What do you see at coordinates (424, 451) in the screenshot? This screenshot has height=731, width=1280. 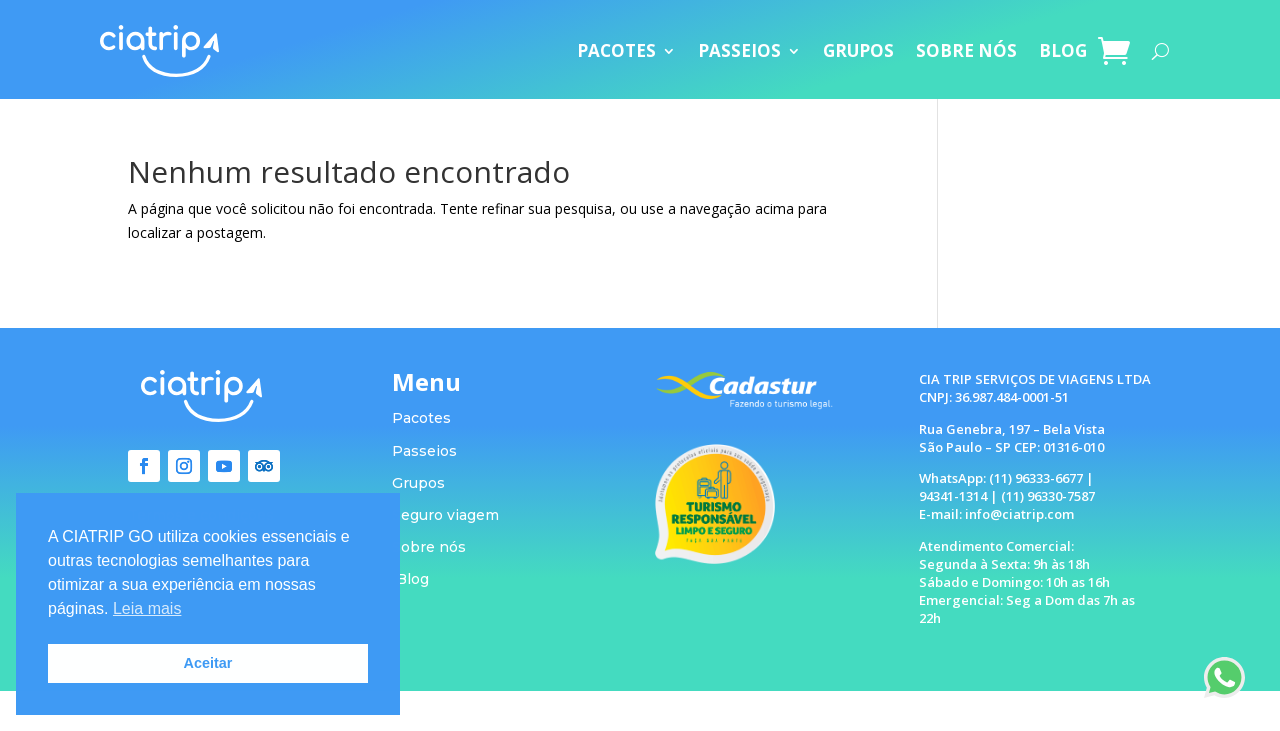 I see `Passeios` at bounding box center [424, 451].